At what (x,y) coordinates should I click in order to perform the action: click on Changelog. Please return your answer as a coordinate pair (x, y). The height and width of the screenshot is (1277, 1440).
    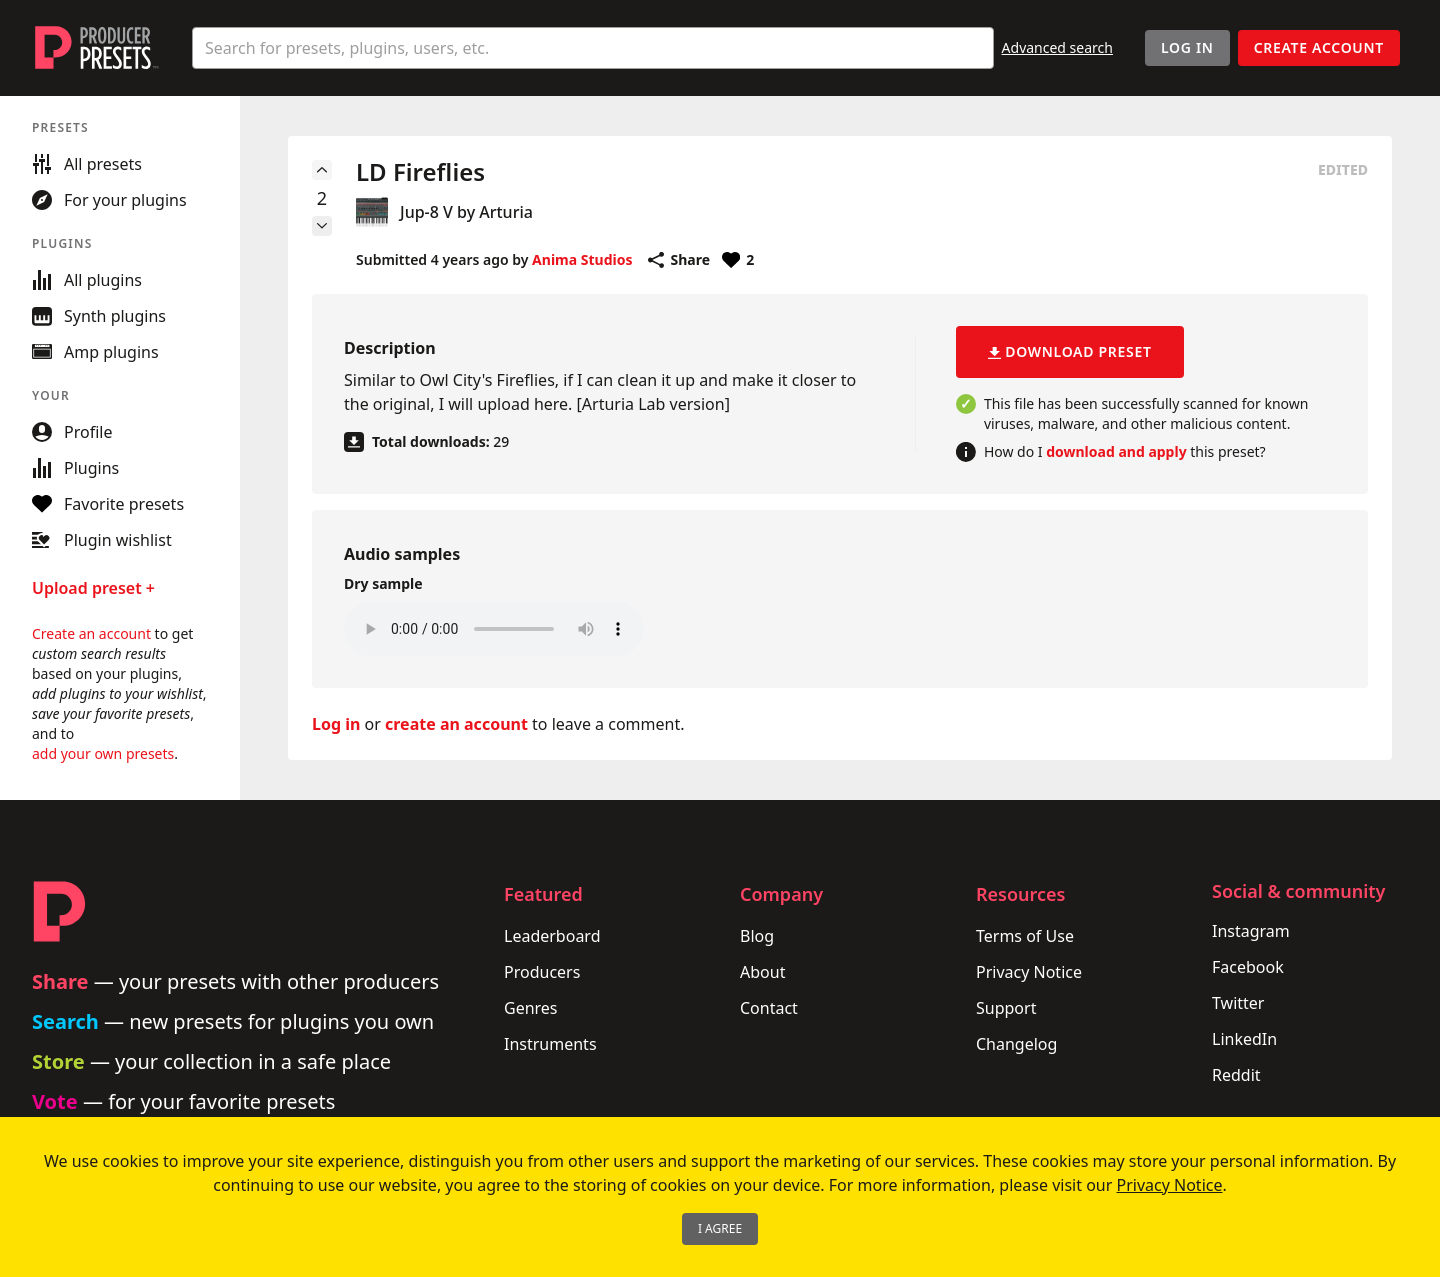
    Looking at the image, I should click on (1016, 1044).